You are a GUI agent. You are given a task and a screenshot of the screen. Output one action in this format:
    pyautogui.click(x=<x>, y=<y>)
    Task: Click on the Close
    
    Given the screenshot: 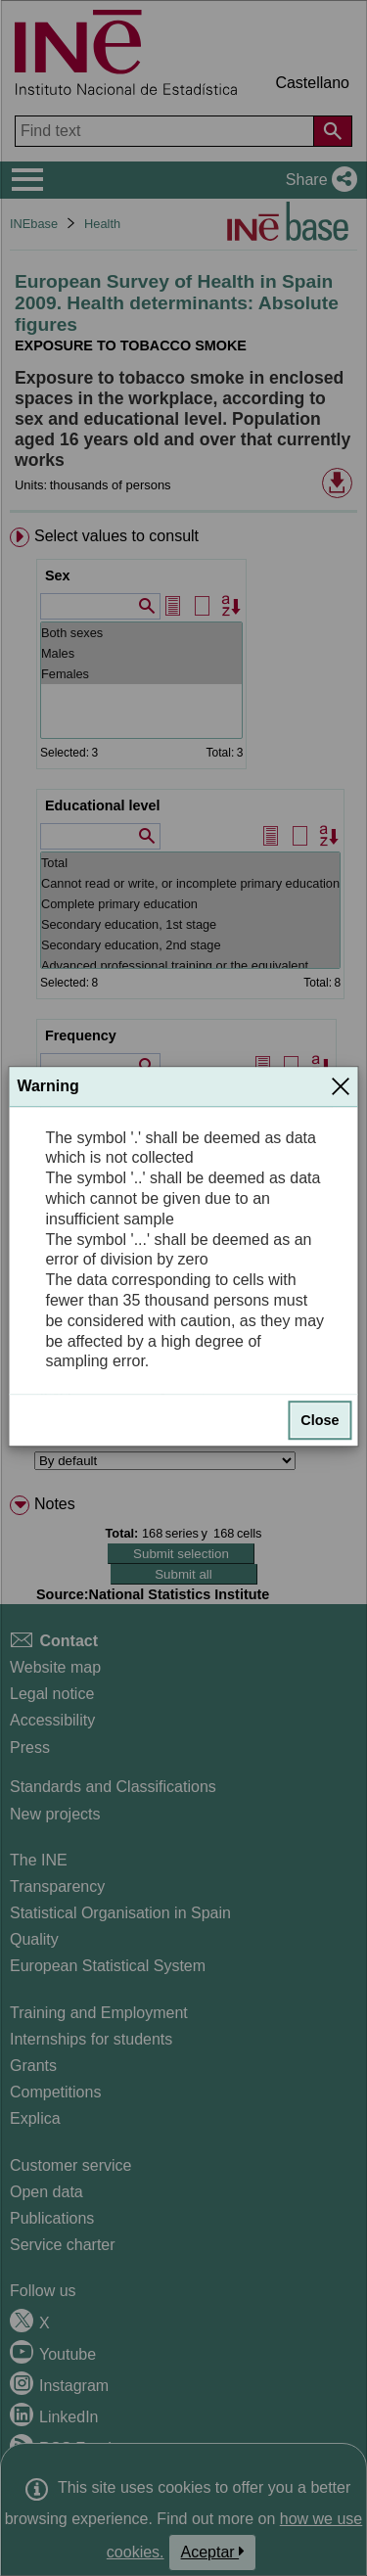 What is the action you would take?
    pyautogui.click(x=319, y=1420)
    